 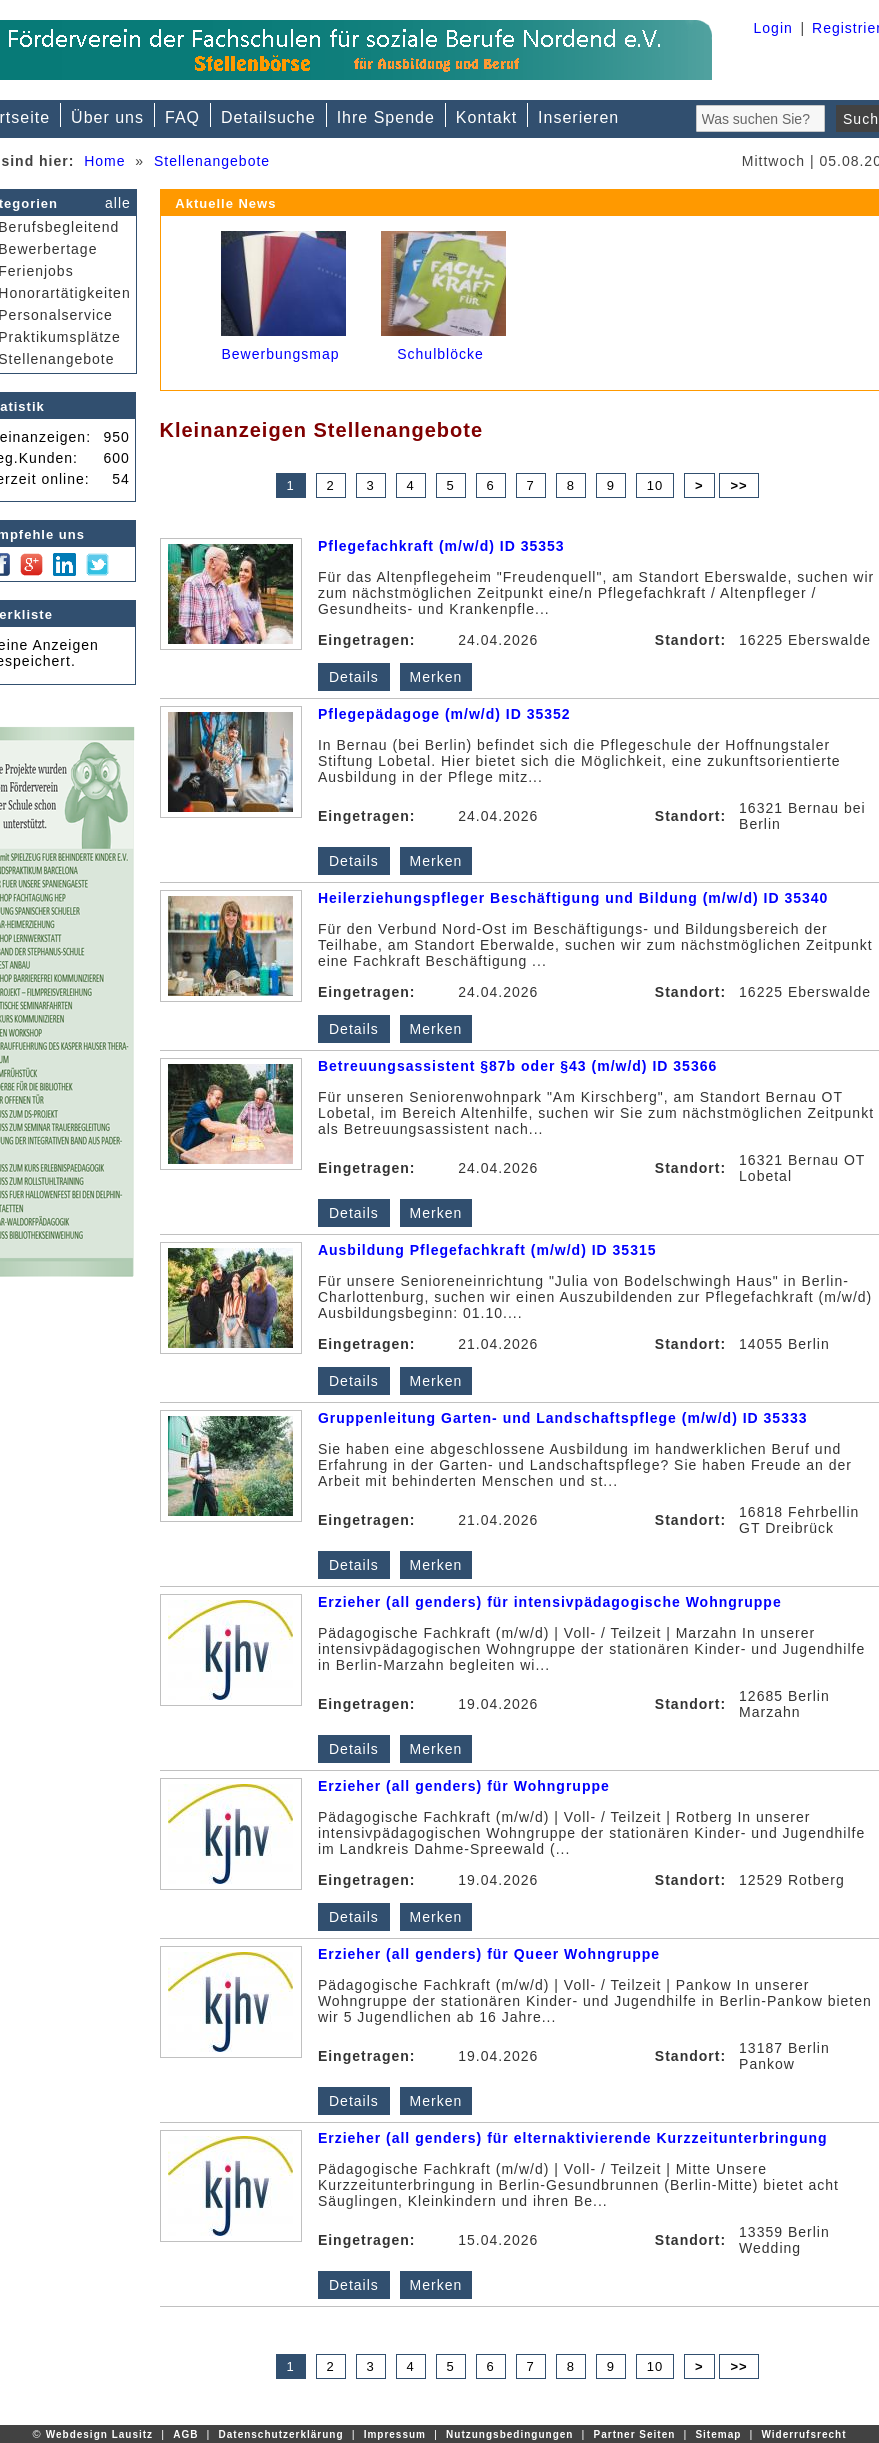 I want to click on Stellenangebote, so click(x=212, y=161).